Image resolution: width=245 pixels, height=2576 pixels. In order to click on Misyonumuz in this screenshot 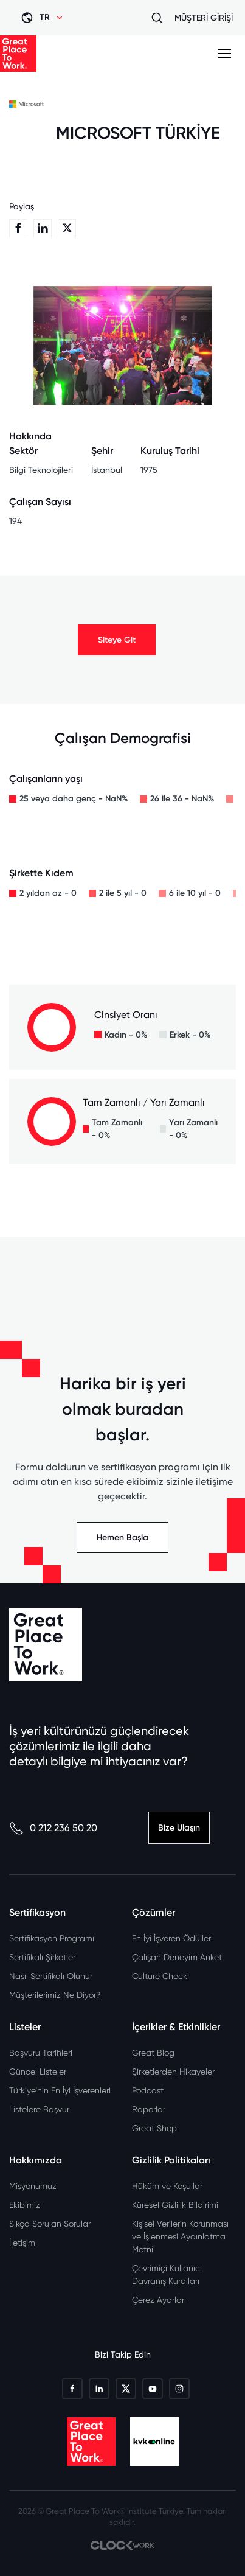, I will do `click(33, 2186)`.